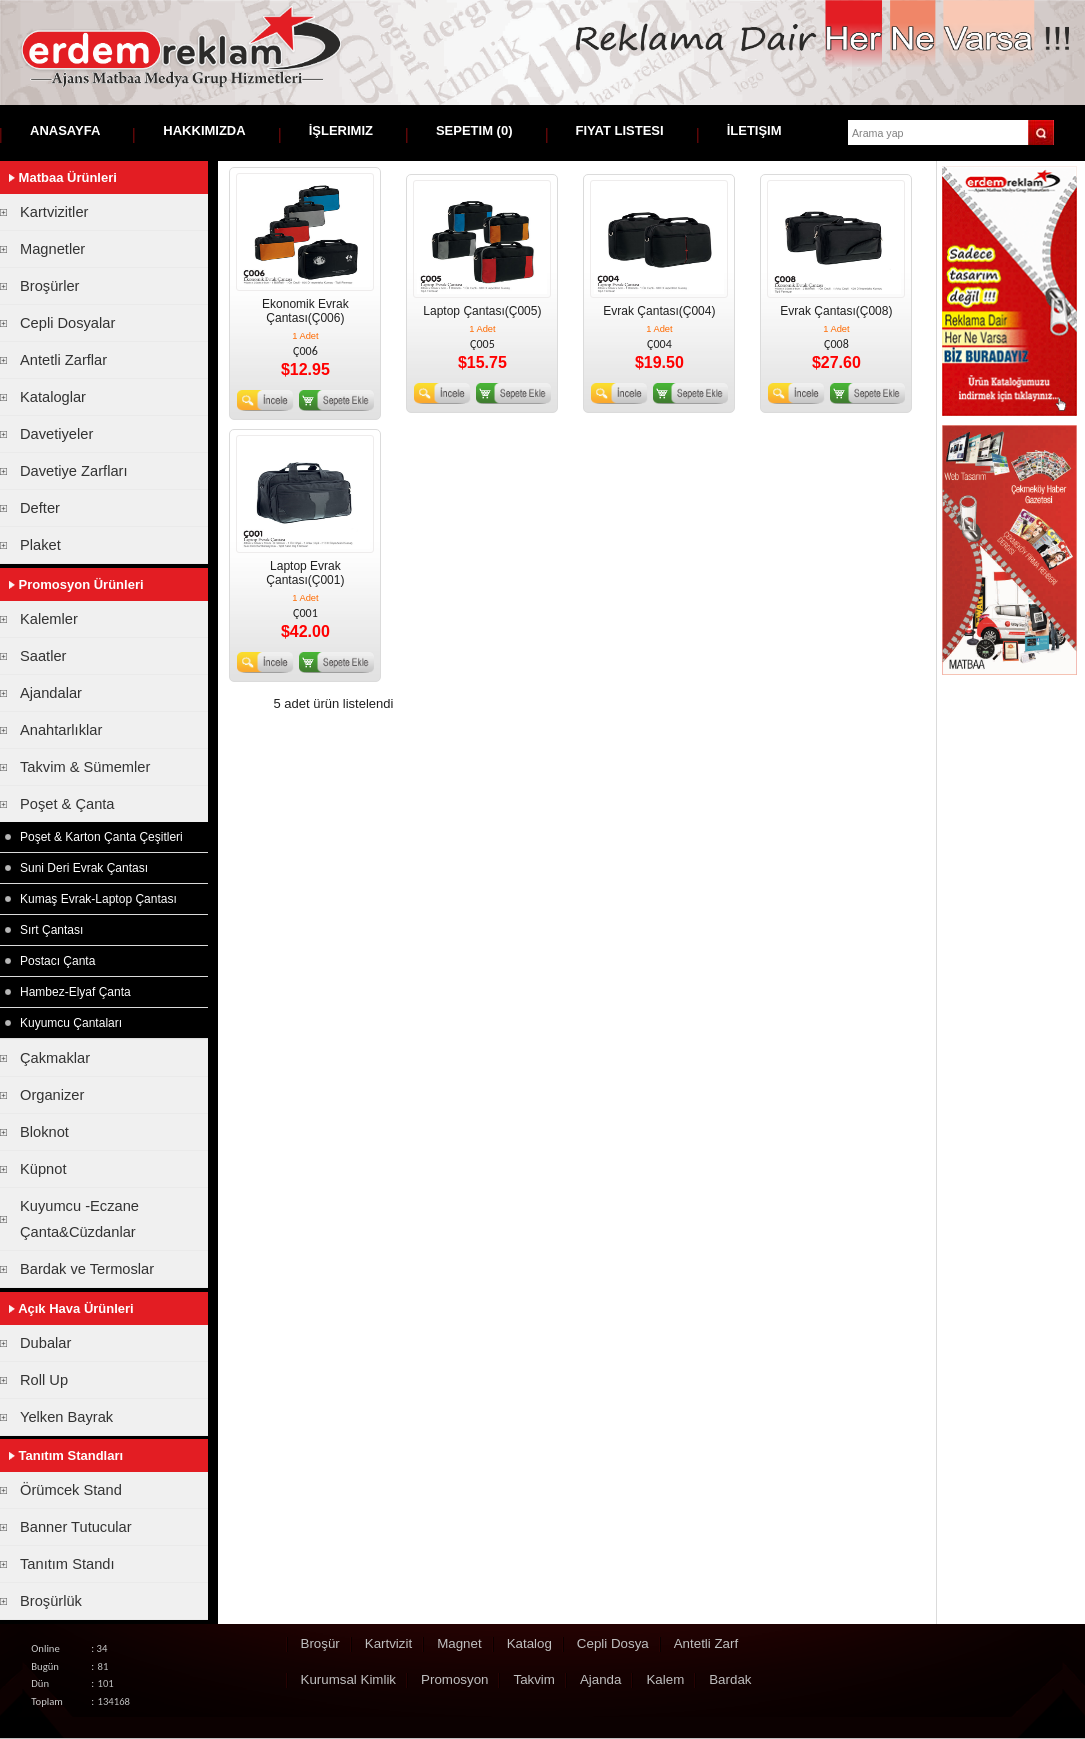  What do you see at coordinates (51, 1601) in the screenshot?
I see `Broşürlük` at bounding box center [51, 1601].